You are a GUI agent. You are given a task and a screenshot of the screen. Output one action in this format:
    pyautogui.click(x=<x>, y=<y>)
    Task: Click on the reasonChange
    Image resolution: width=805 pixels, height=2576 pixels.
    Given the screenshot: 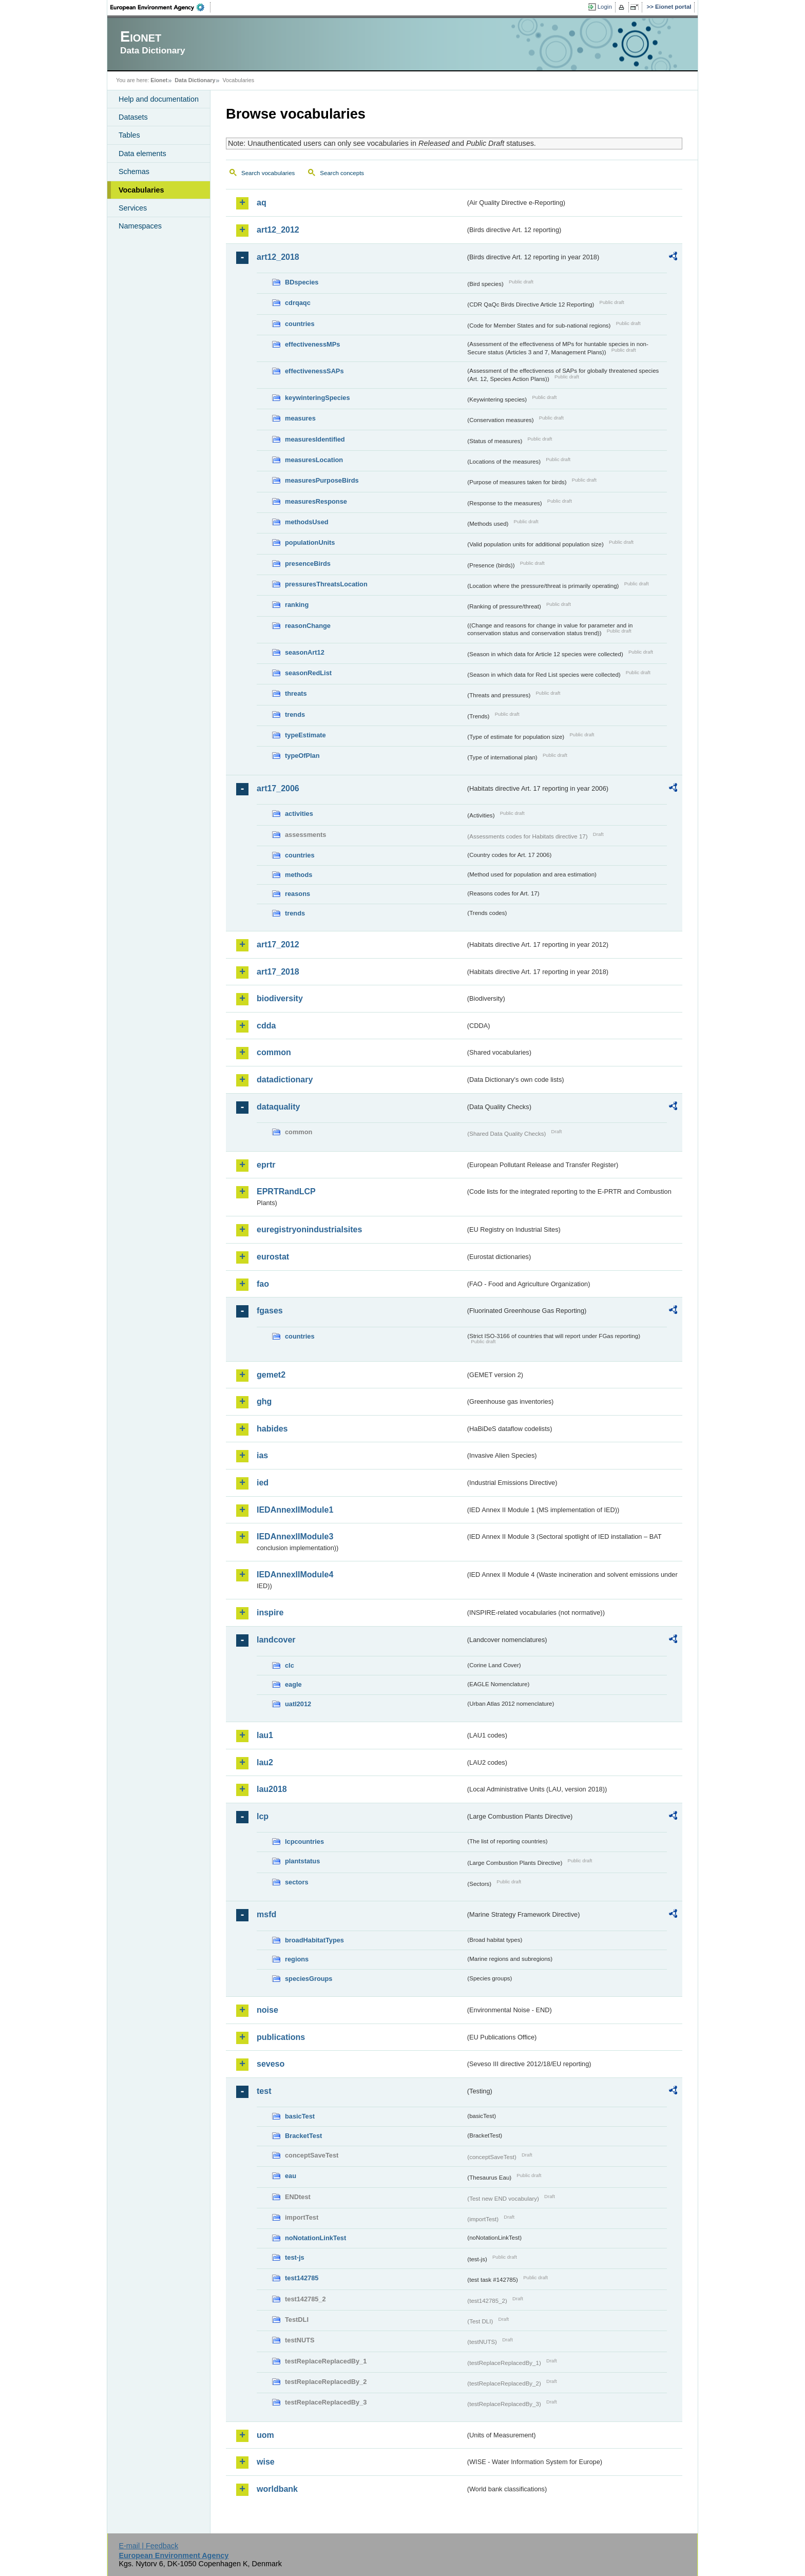 What is the action you would take?
    pyautogui.click(x=308, y=625)
    